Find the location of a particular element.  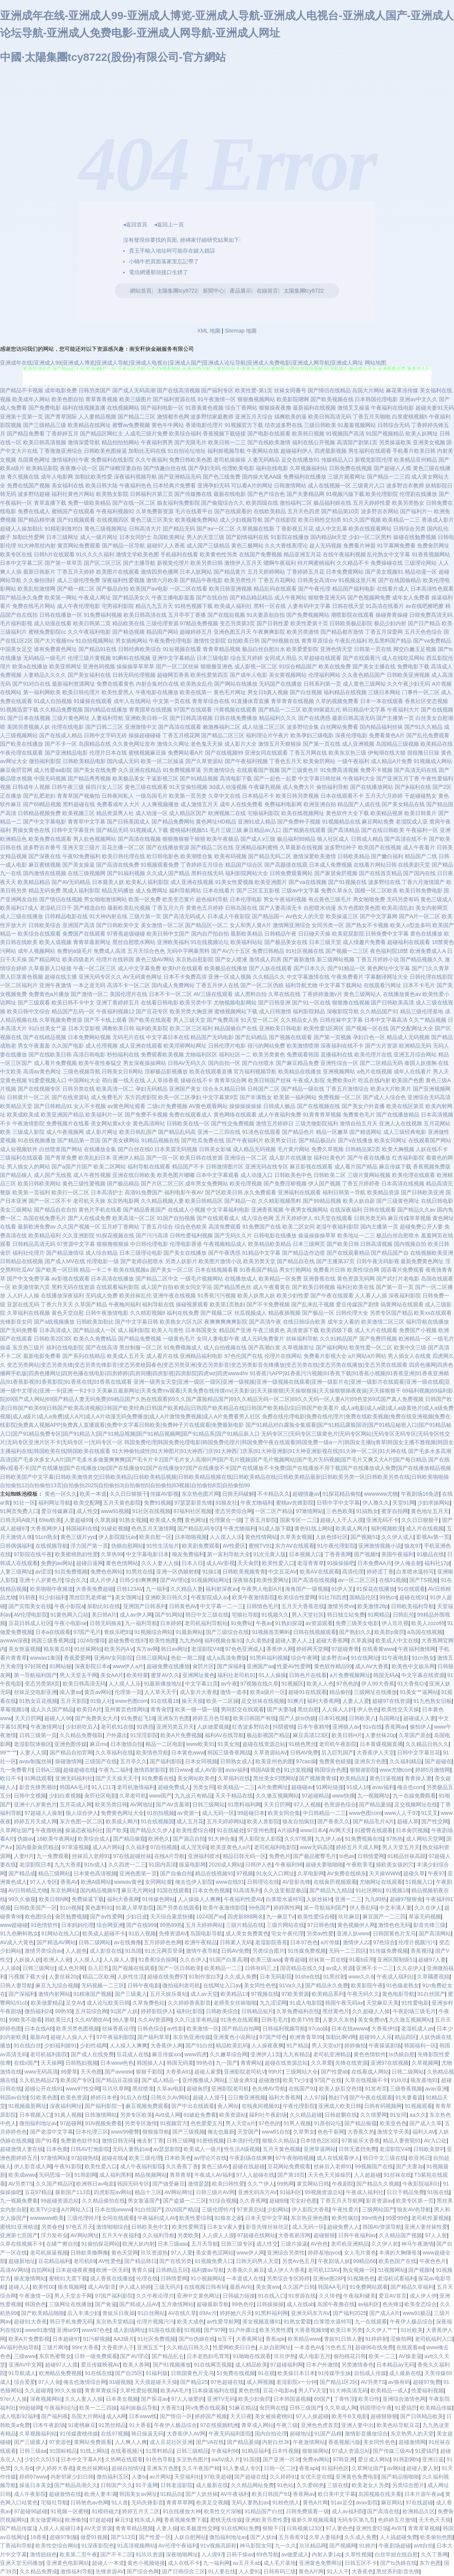

欧美第一页另类 is located at coordinates (188, 796).